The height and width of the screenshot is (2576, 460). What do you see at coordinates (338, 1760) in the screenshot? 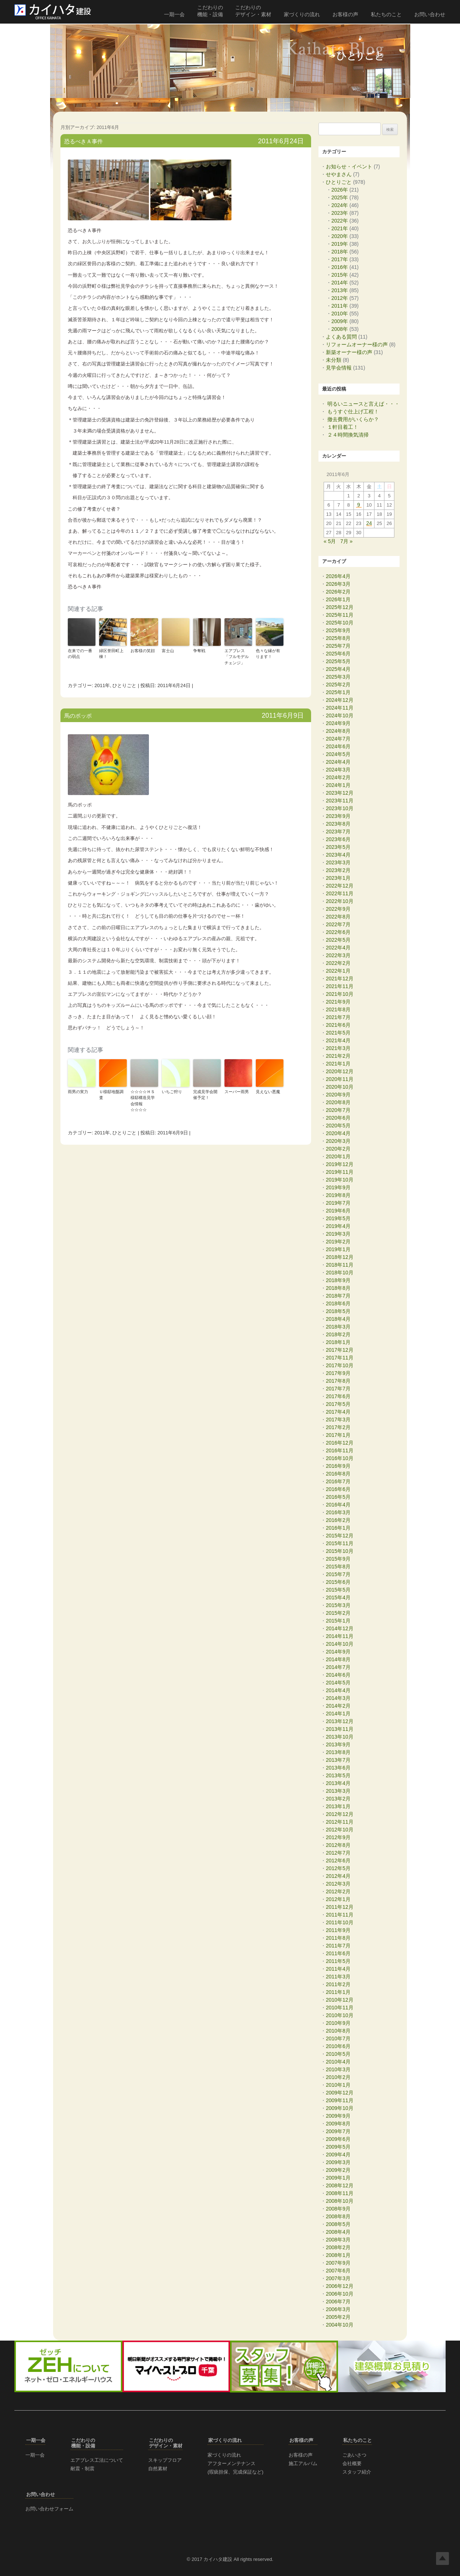
I see `2013年7月` at bounding box center [338, 1760].